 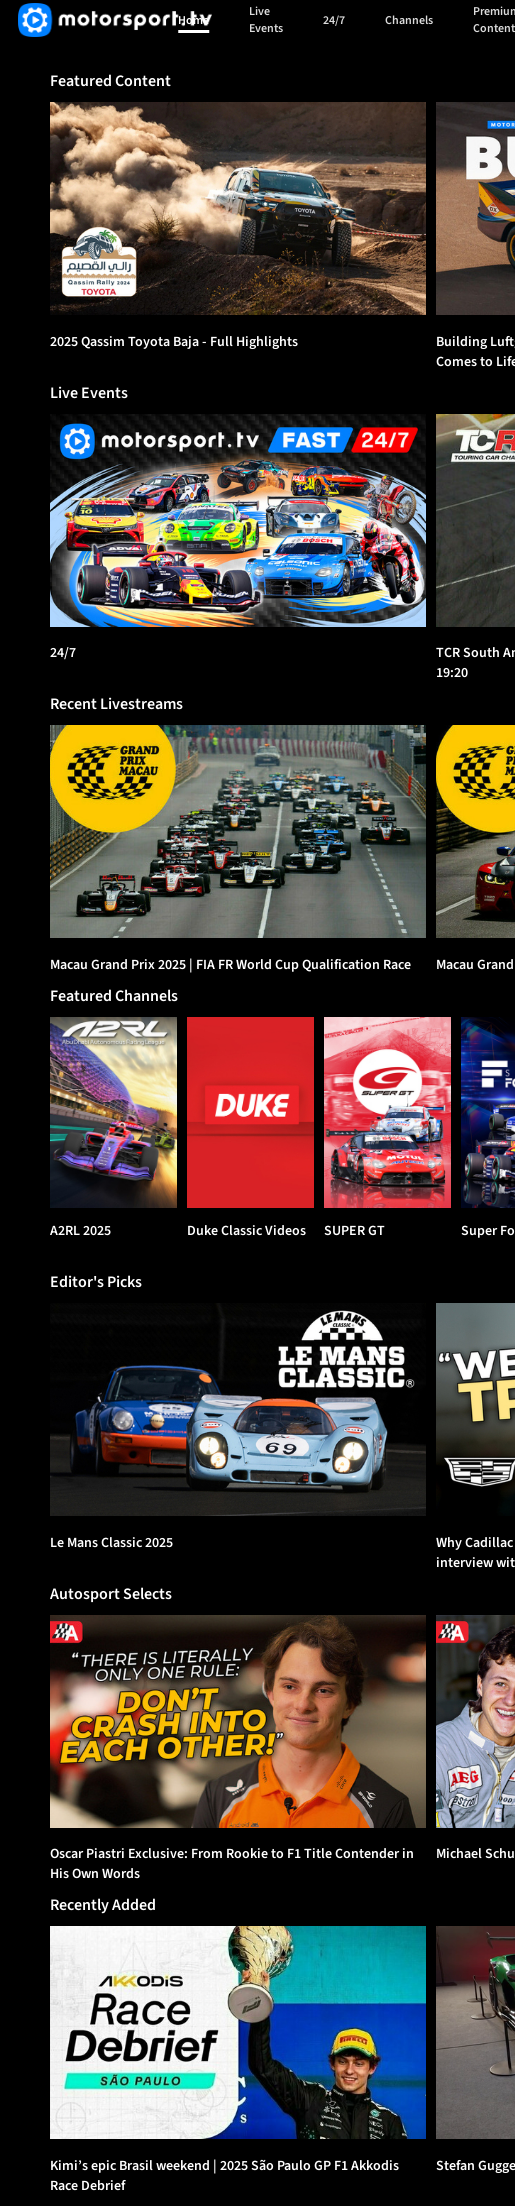 I want to click on 24/7, so click(x=334, y=20).